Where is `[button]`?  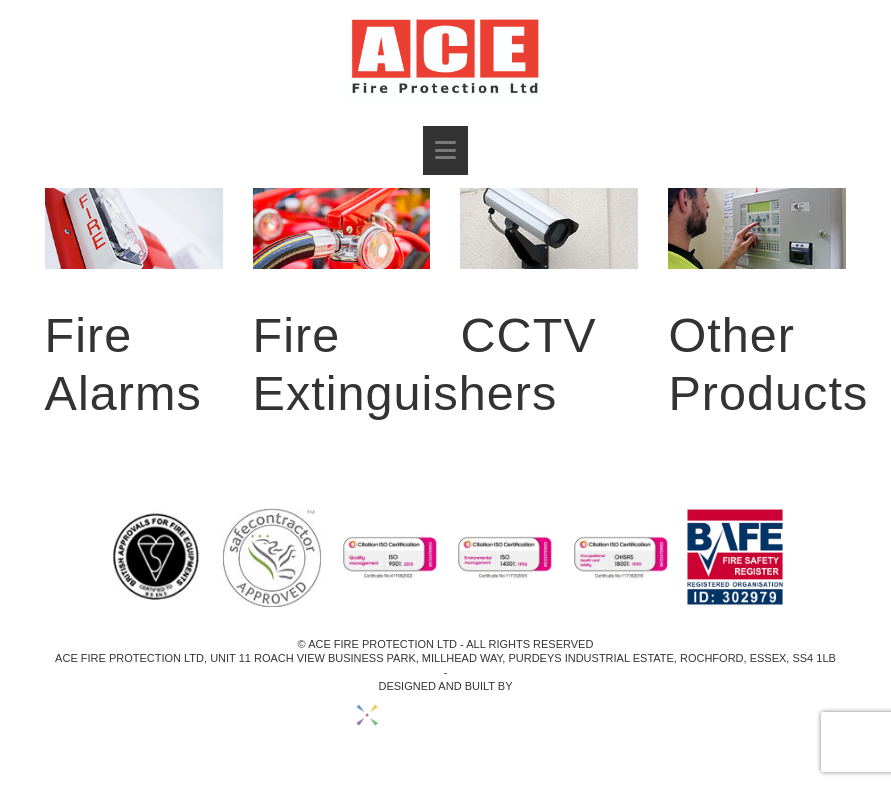
[button] is located at coordinates (445, 150).